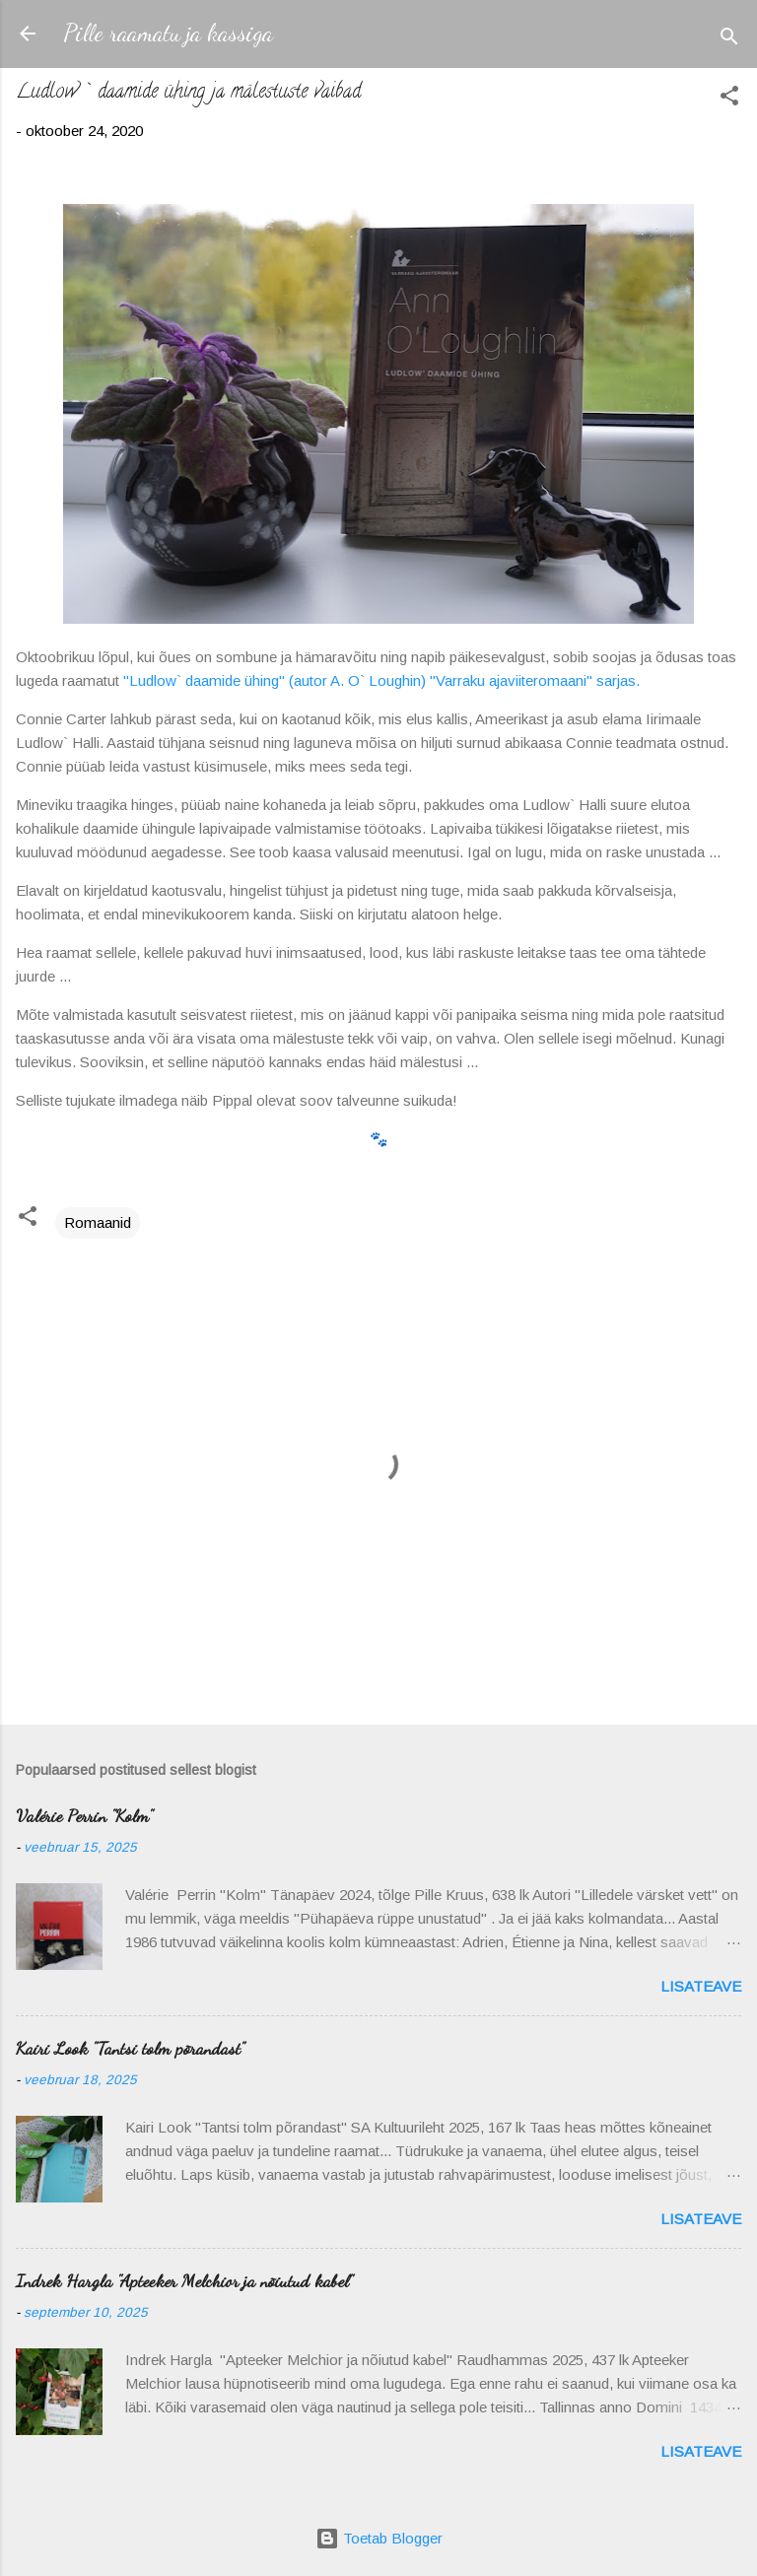 This screenshot has height=2576, width=757. Describe the element at coordinates (130, 2048) in the screenshot. I see `Kairi Look "Tantsi tolm põrandast"` at that location.